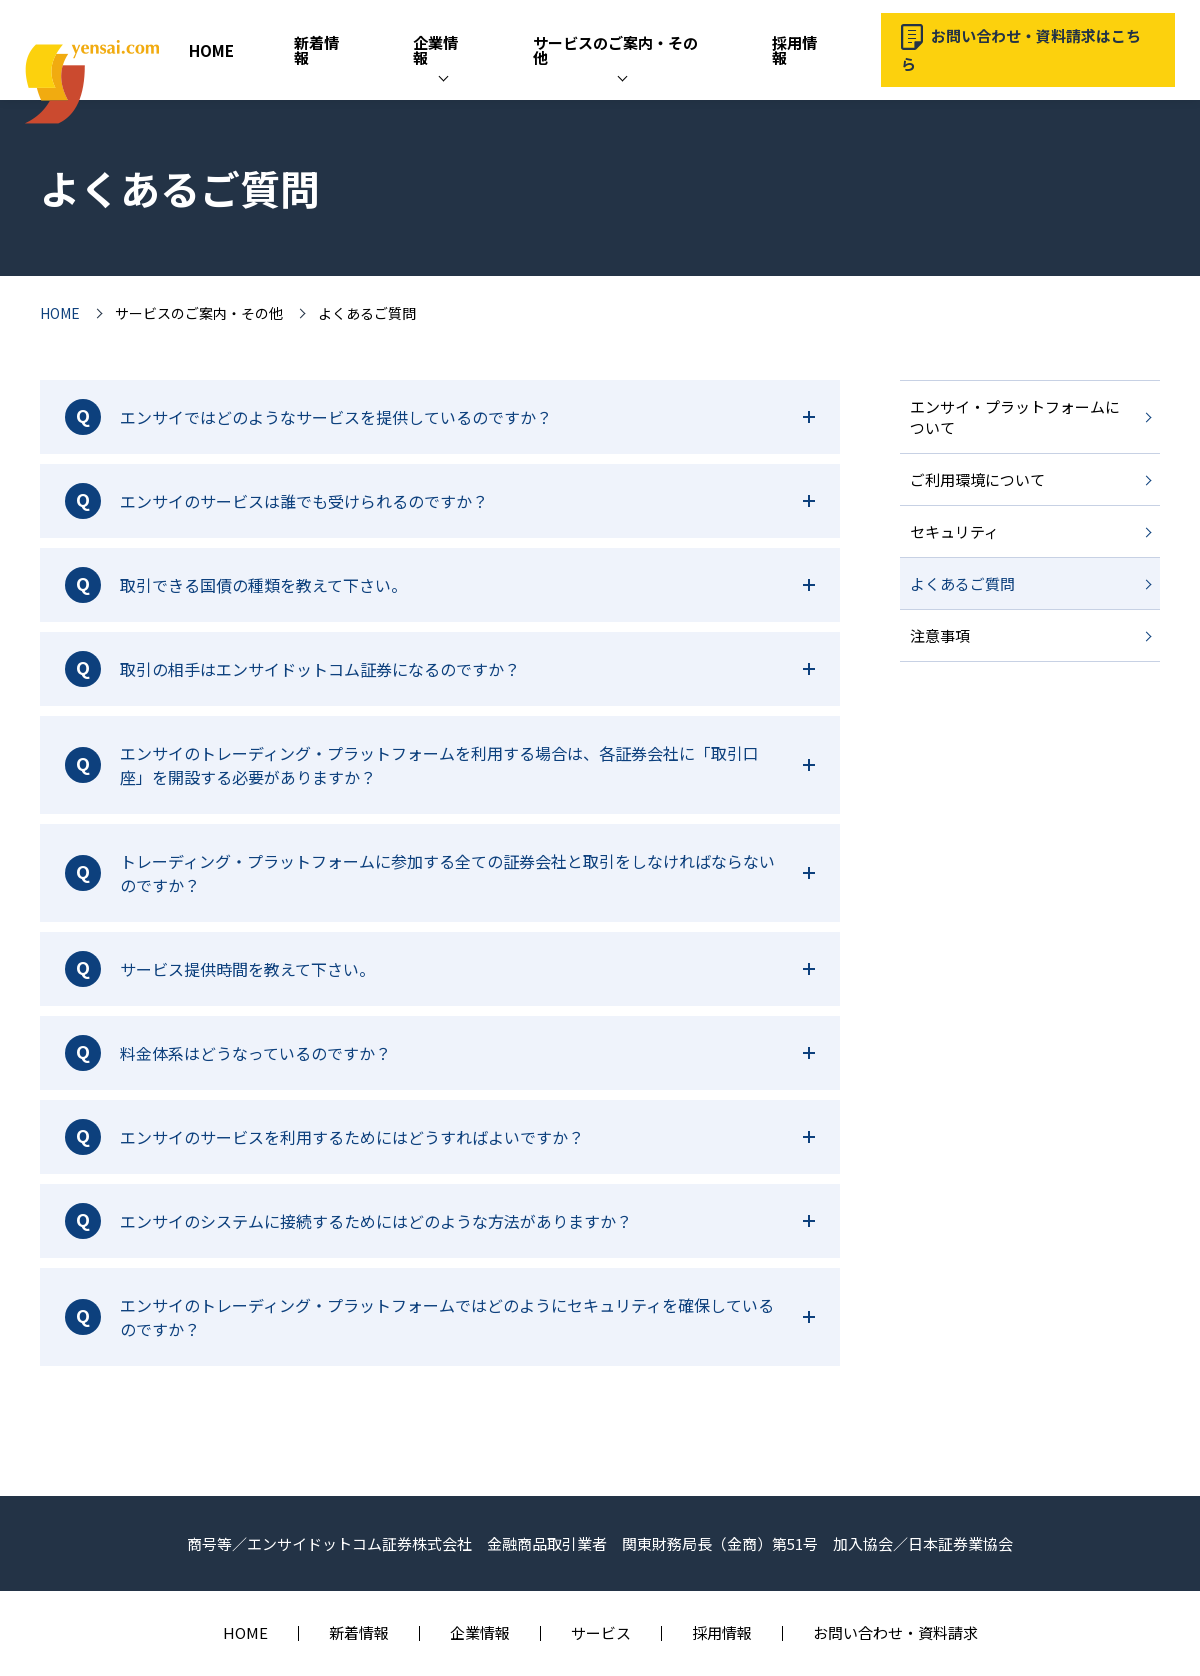  I want to click on よくあるご質問, so click(962, 583).